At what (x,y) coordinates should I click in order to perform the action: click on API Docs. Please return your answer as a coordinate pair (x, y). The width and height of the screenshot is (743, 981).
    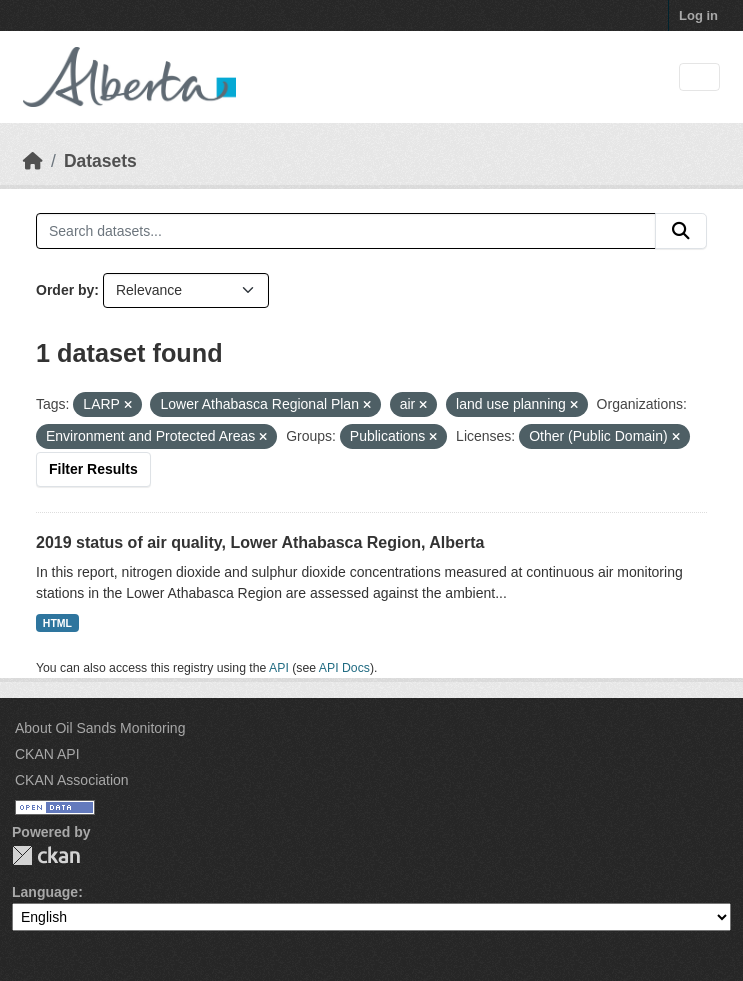
    Looking at the image, I should click on (344, 668).